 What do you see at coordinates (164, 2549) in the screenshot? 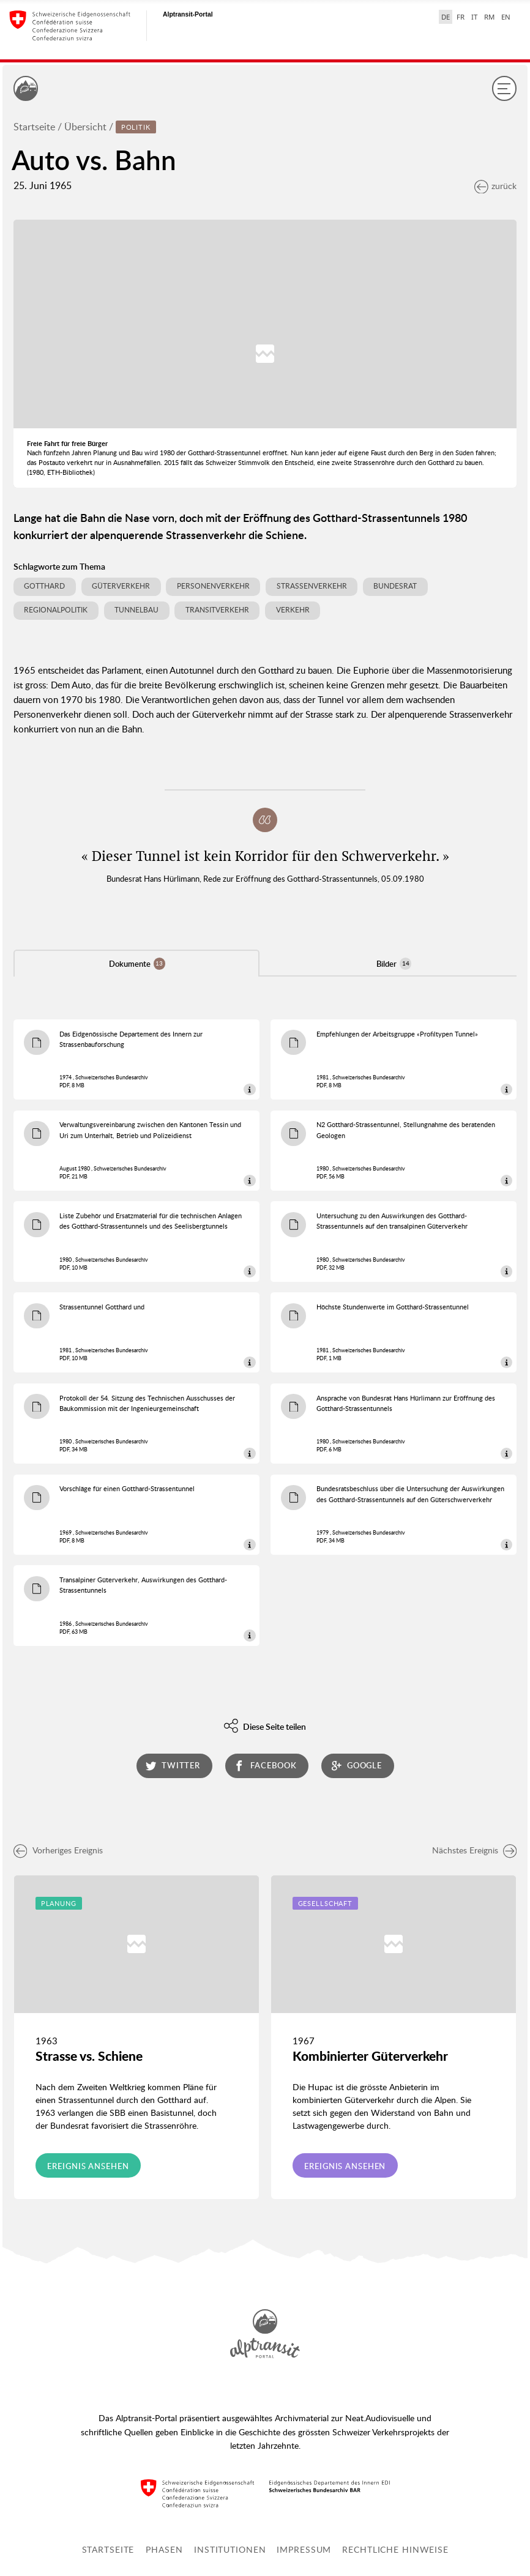
I see `Phasen` at bounding box center [164, 2549].